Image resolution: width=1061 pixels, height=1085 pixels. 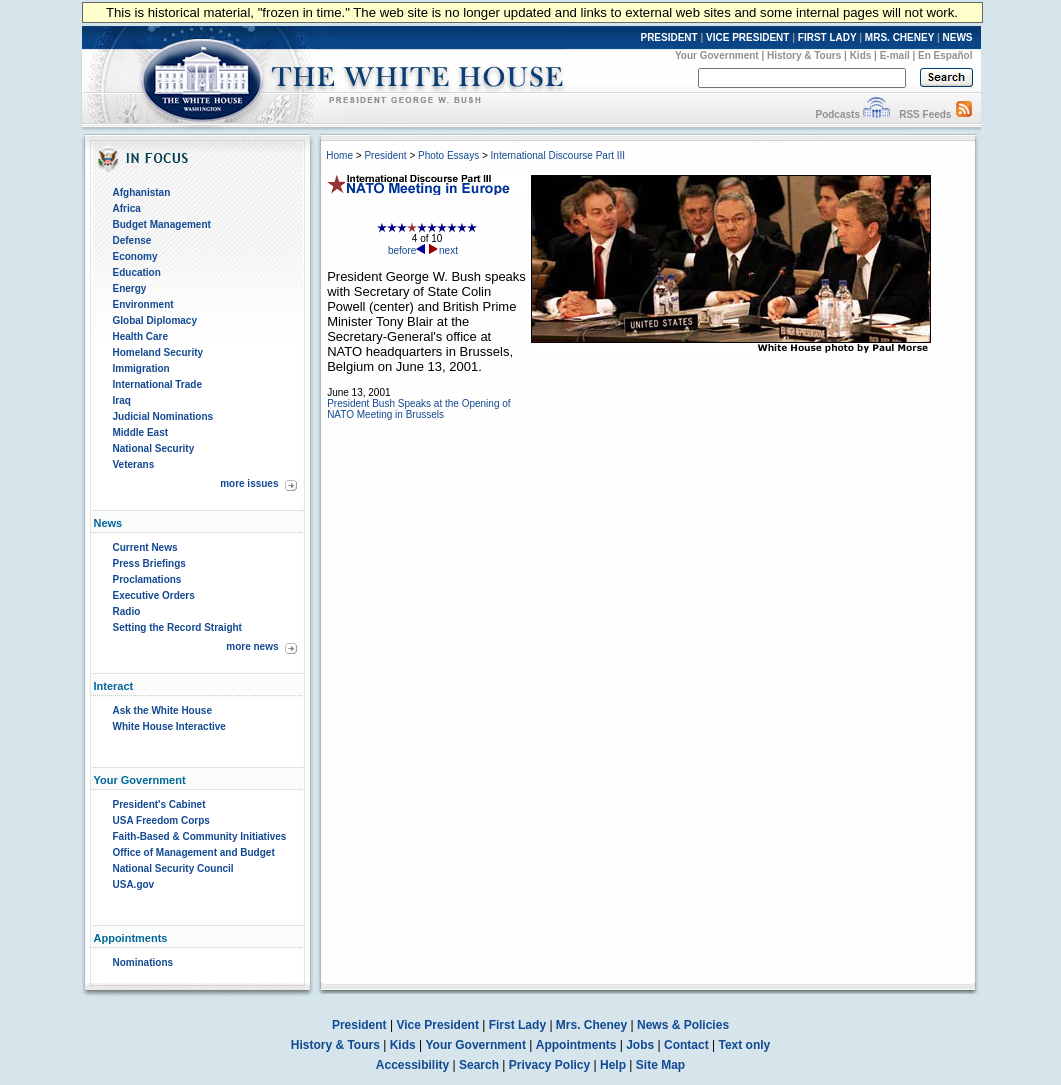 What do you see at coordinates (683, 1025) in the screenshot?
I see `News & Policies` at bounding box center [683, 1025].